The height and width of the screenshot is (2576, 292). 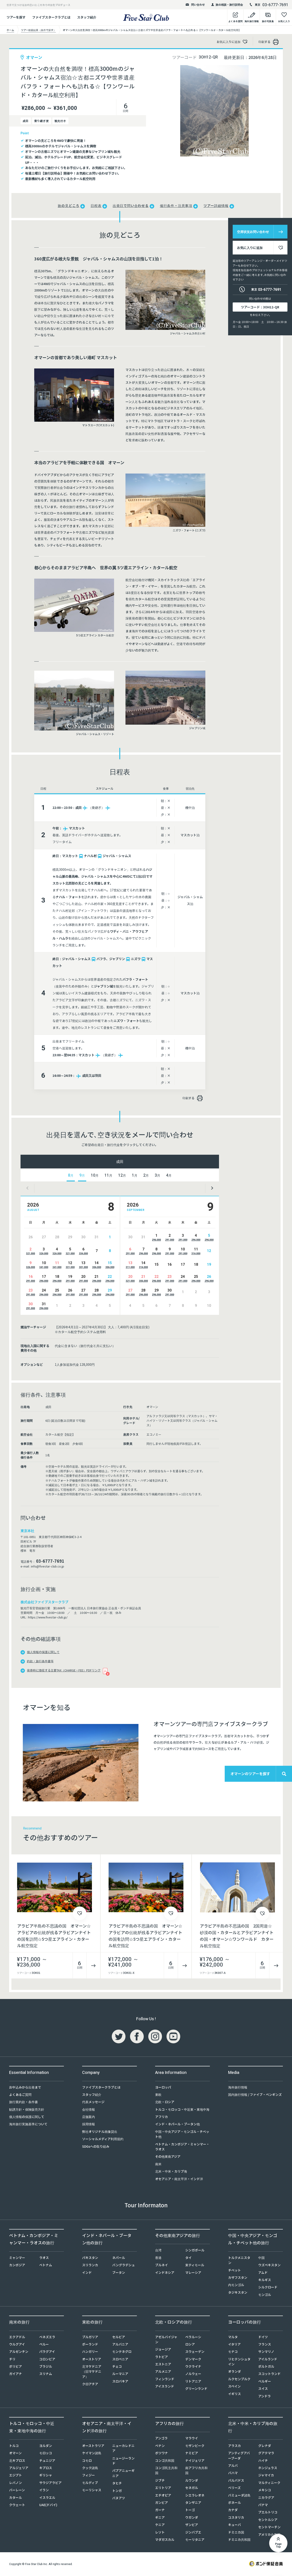 I want to click on モナコ, so click(x=233, y=2352).